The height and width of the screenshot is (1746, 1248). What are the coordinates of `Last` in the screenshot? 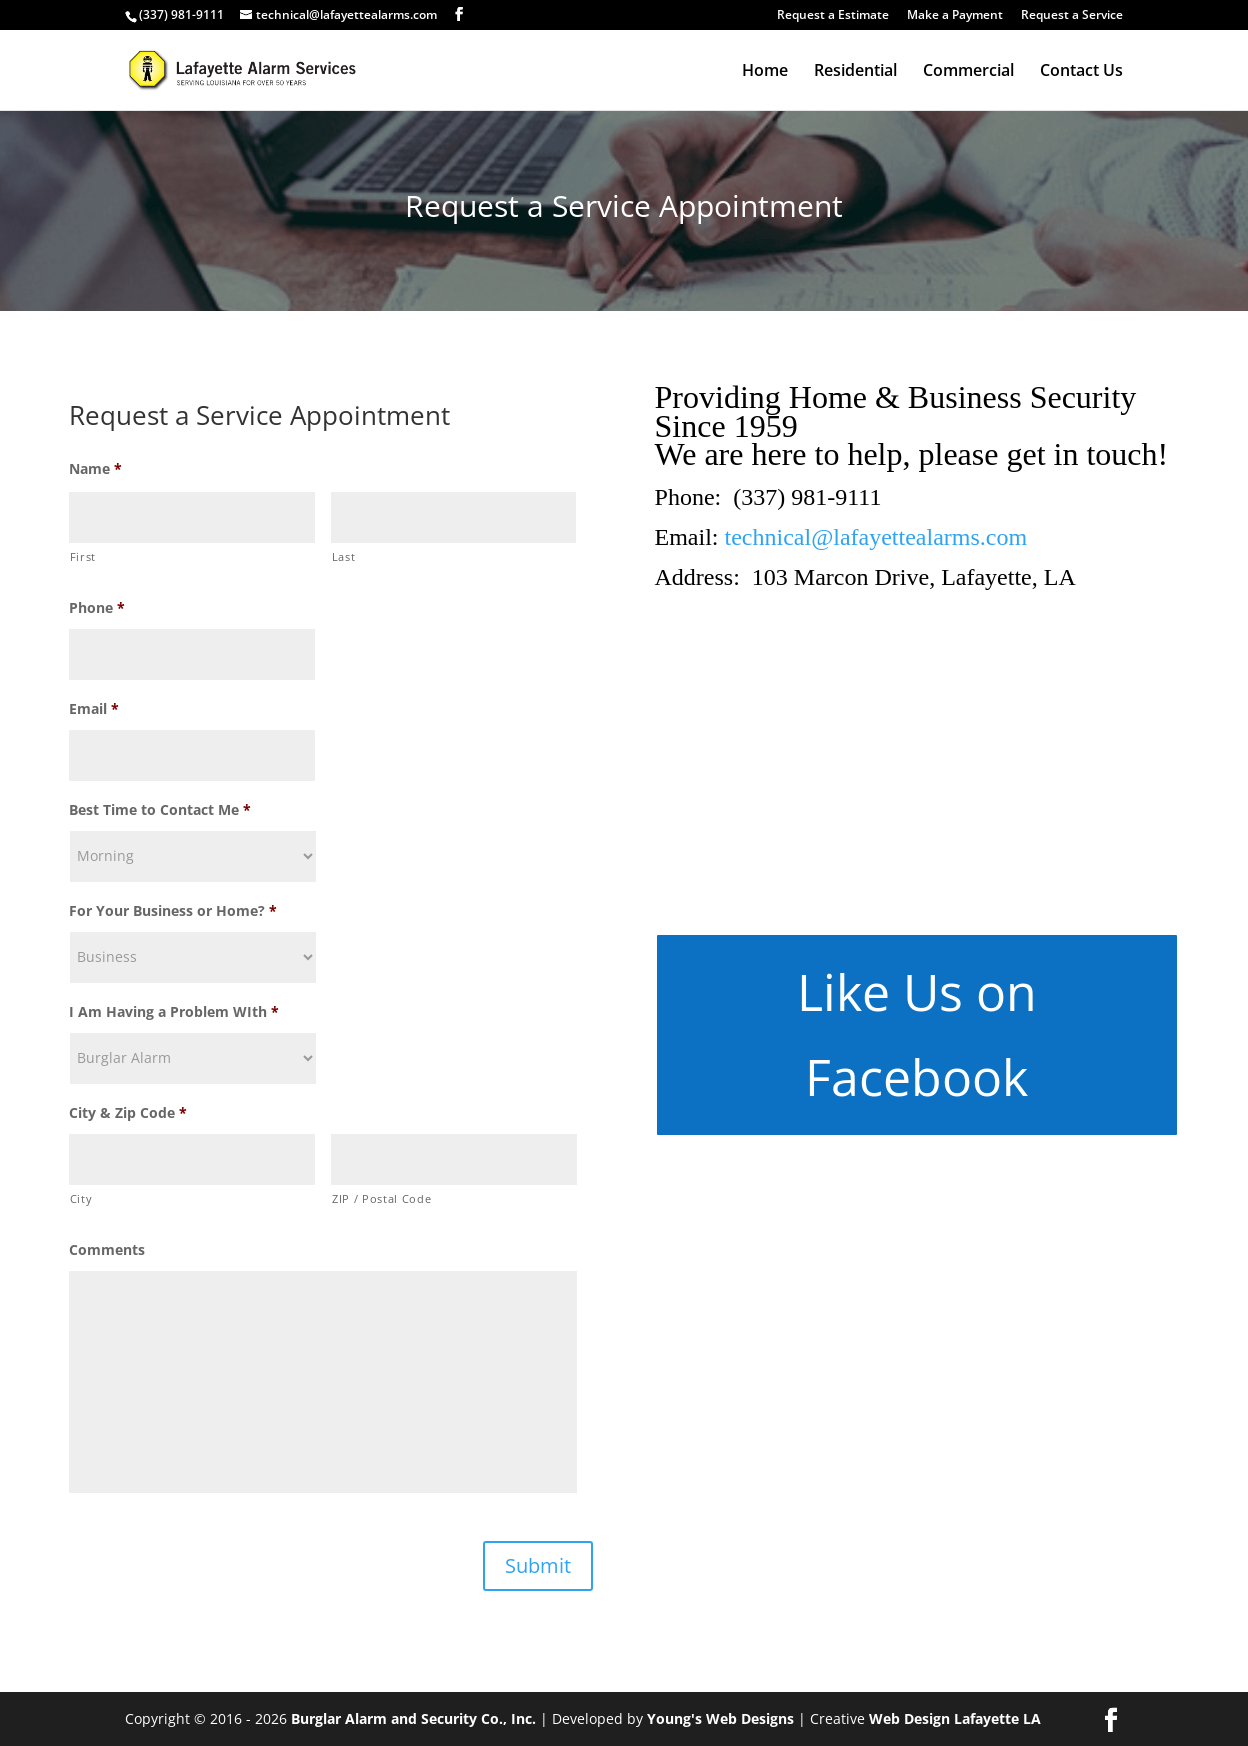 It's located at (344, 556).